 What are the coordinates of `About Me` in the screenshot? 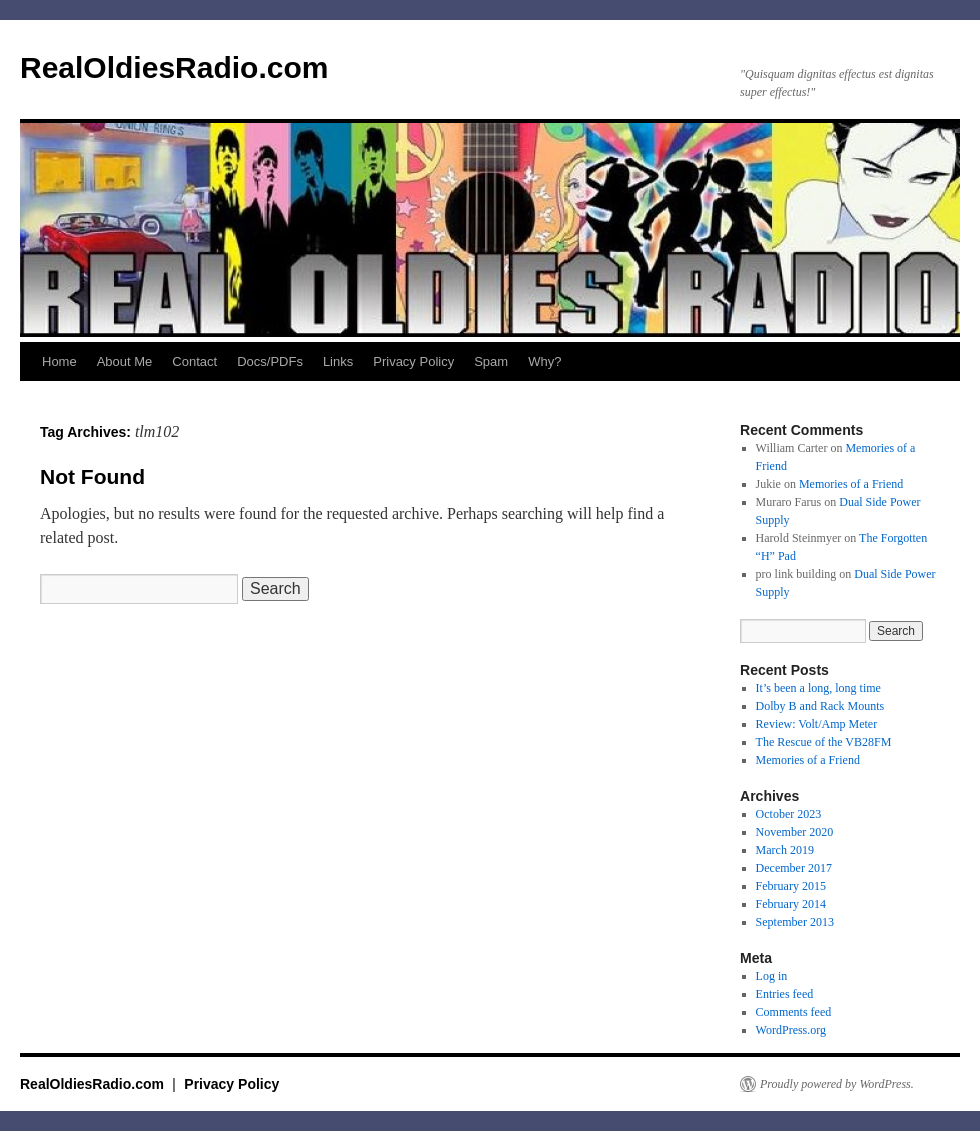 It's located at (125, 361).